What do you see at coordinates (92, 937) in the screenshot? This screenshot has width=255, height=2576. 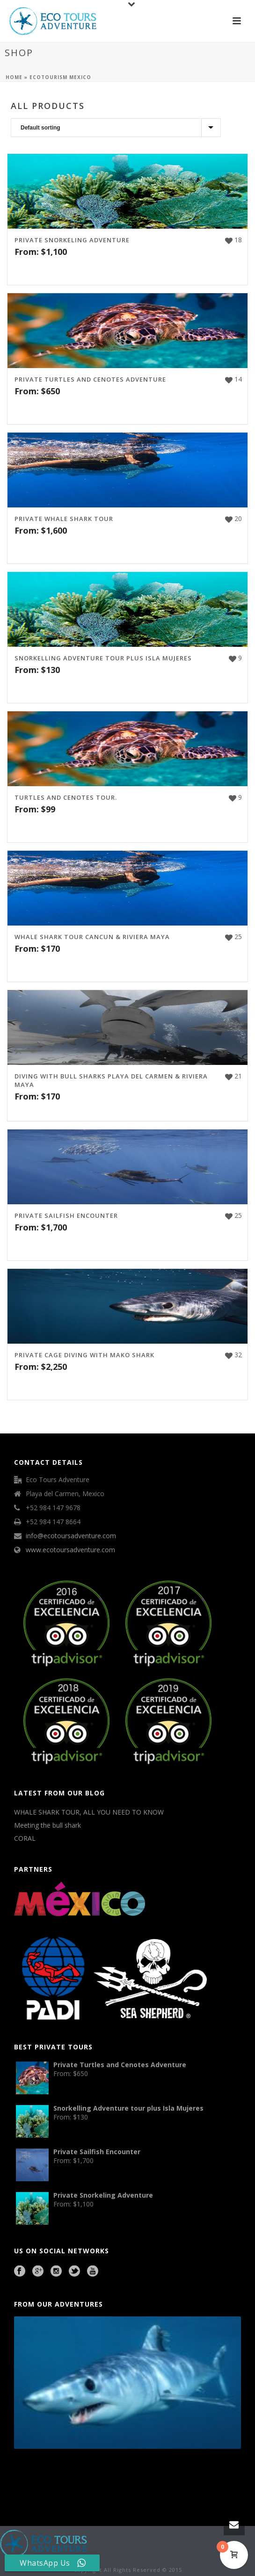 I see `Whale Shark Tour Cancun & Riviera Maya` at bounding box center [92, 937].